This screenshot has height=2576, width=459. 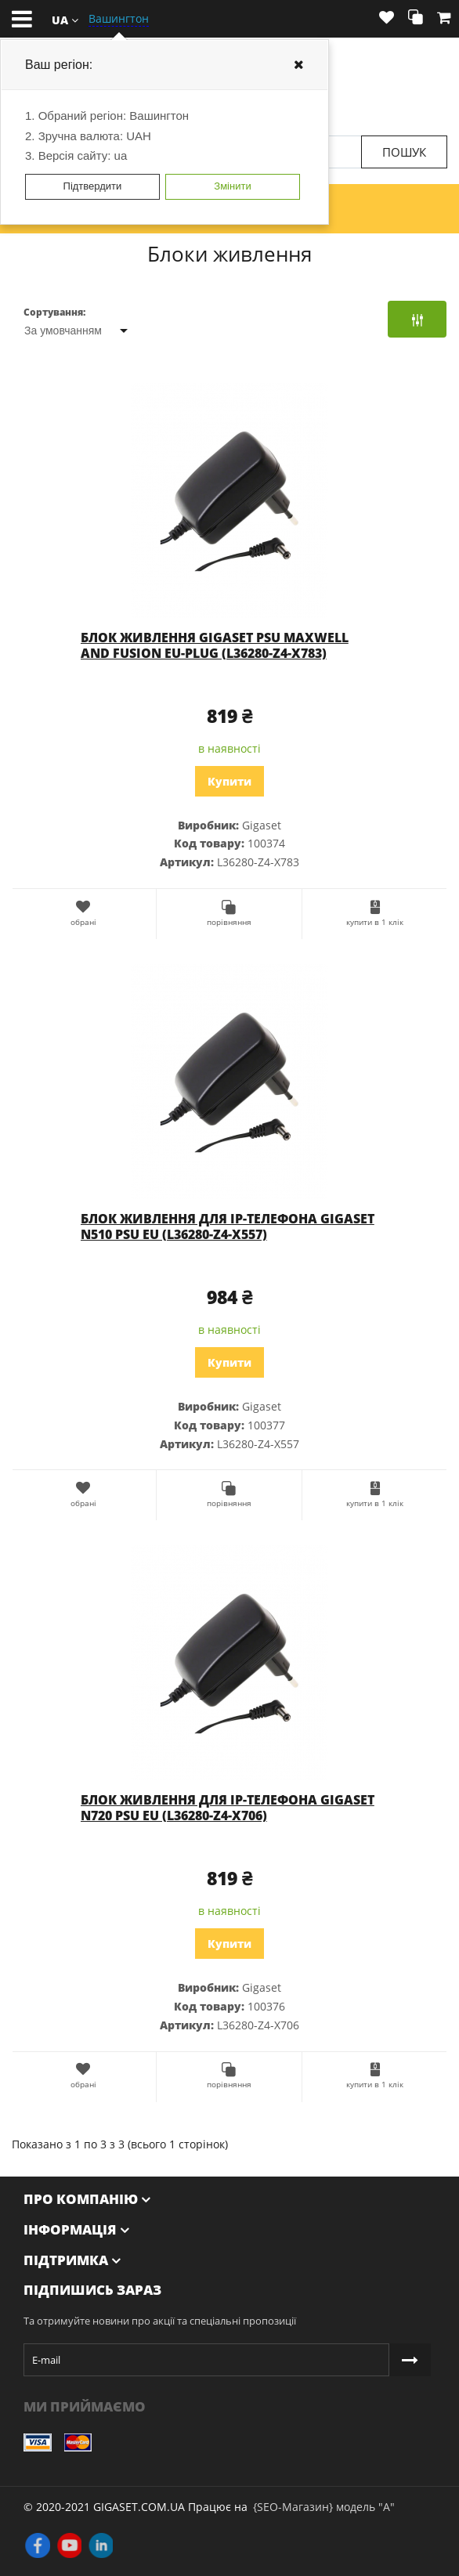 What do you see at coordinates (92, 186) in the screenshot?
I see `Підтвердити` at bounding box center [92, 186].